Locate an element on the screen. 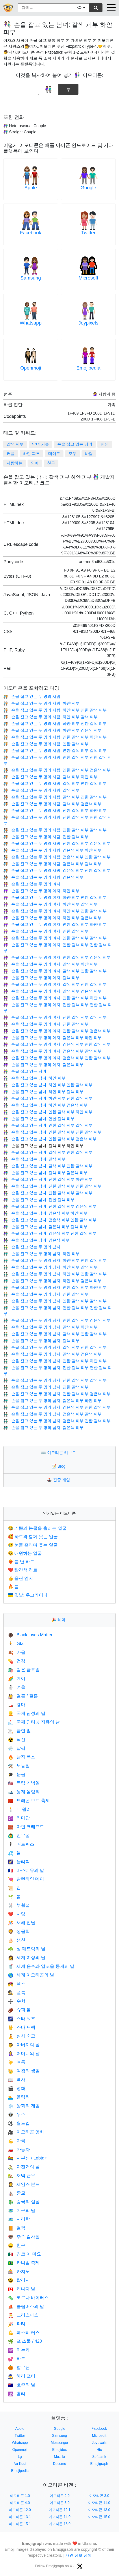  손을 잡고 있는 두 명의 사람: 연한 갈색 피부 갈색 피부 is located at coordinates (55, 750).